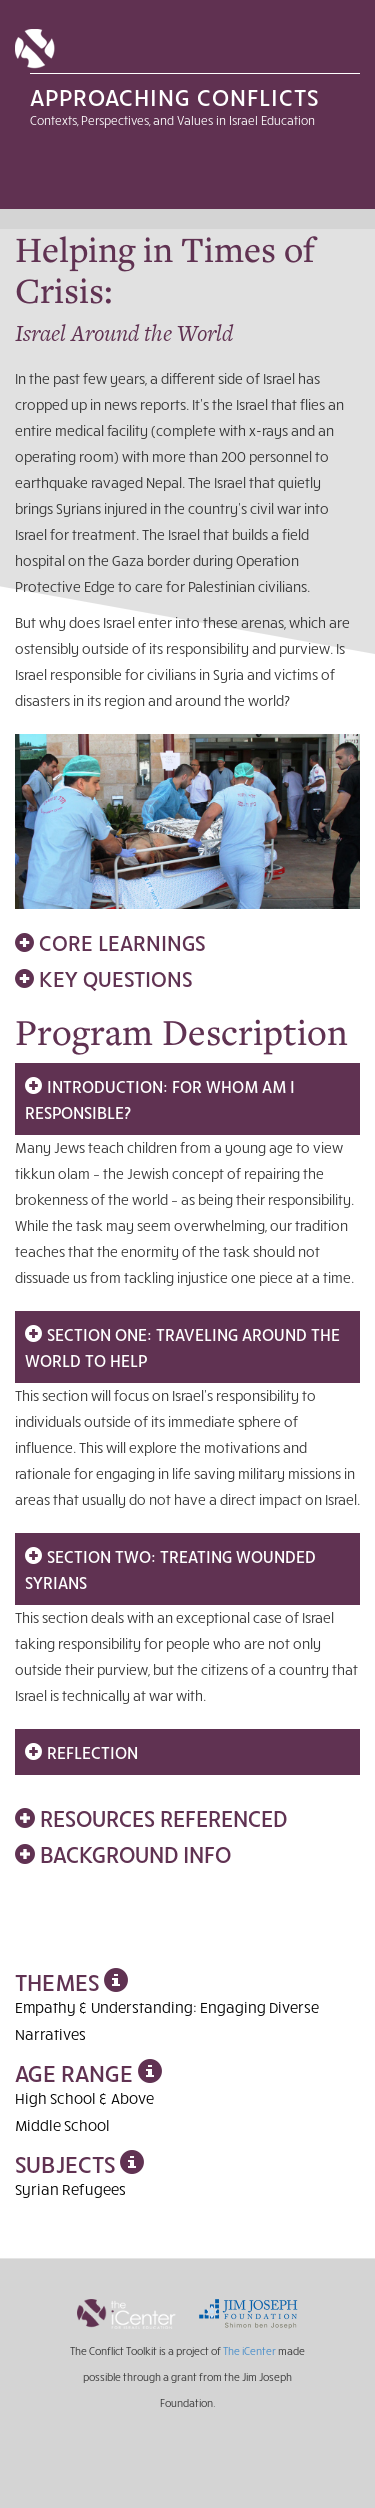  Describe the element at coordinates (84, 2098) in the screenshot. I see `High School & Above` at that location.